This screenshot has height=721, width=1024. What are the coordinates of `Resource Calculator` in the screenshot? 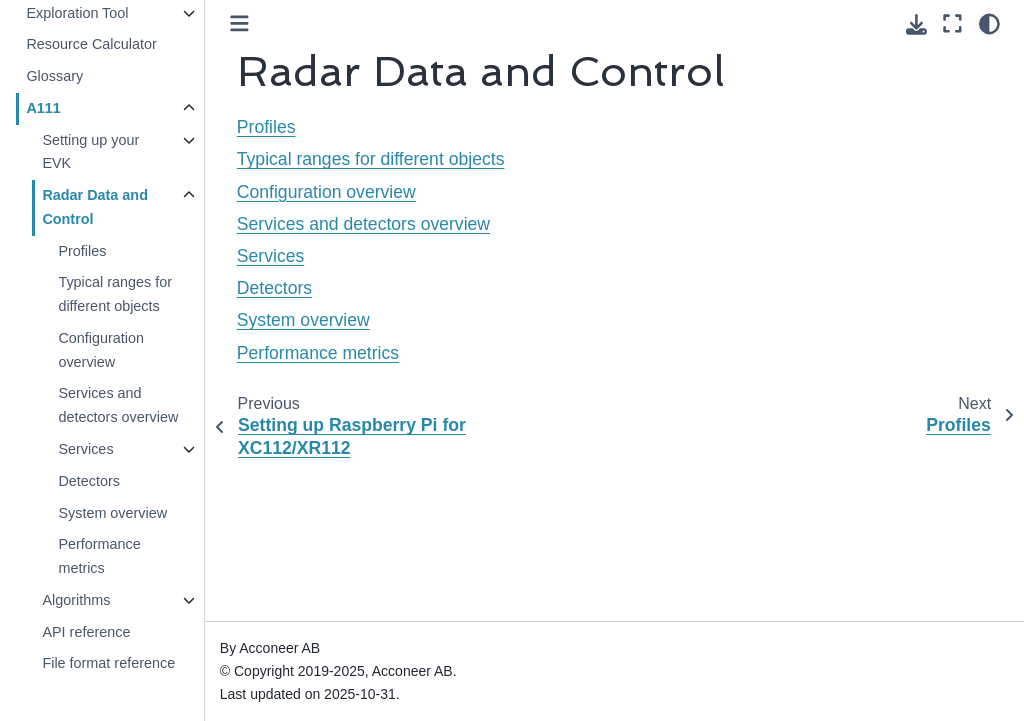 It's located at (91, 44).